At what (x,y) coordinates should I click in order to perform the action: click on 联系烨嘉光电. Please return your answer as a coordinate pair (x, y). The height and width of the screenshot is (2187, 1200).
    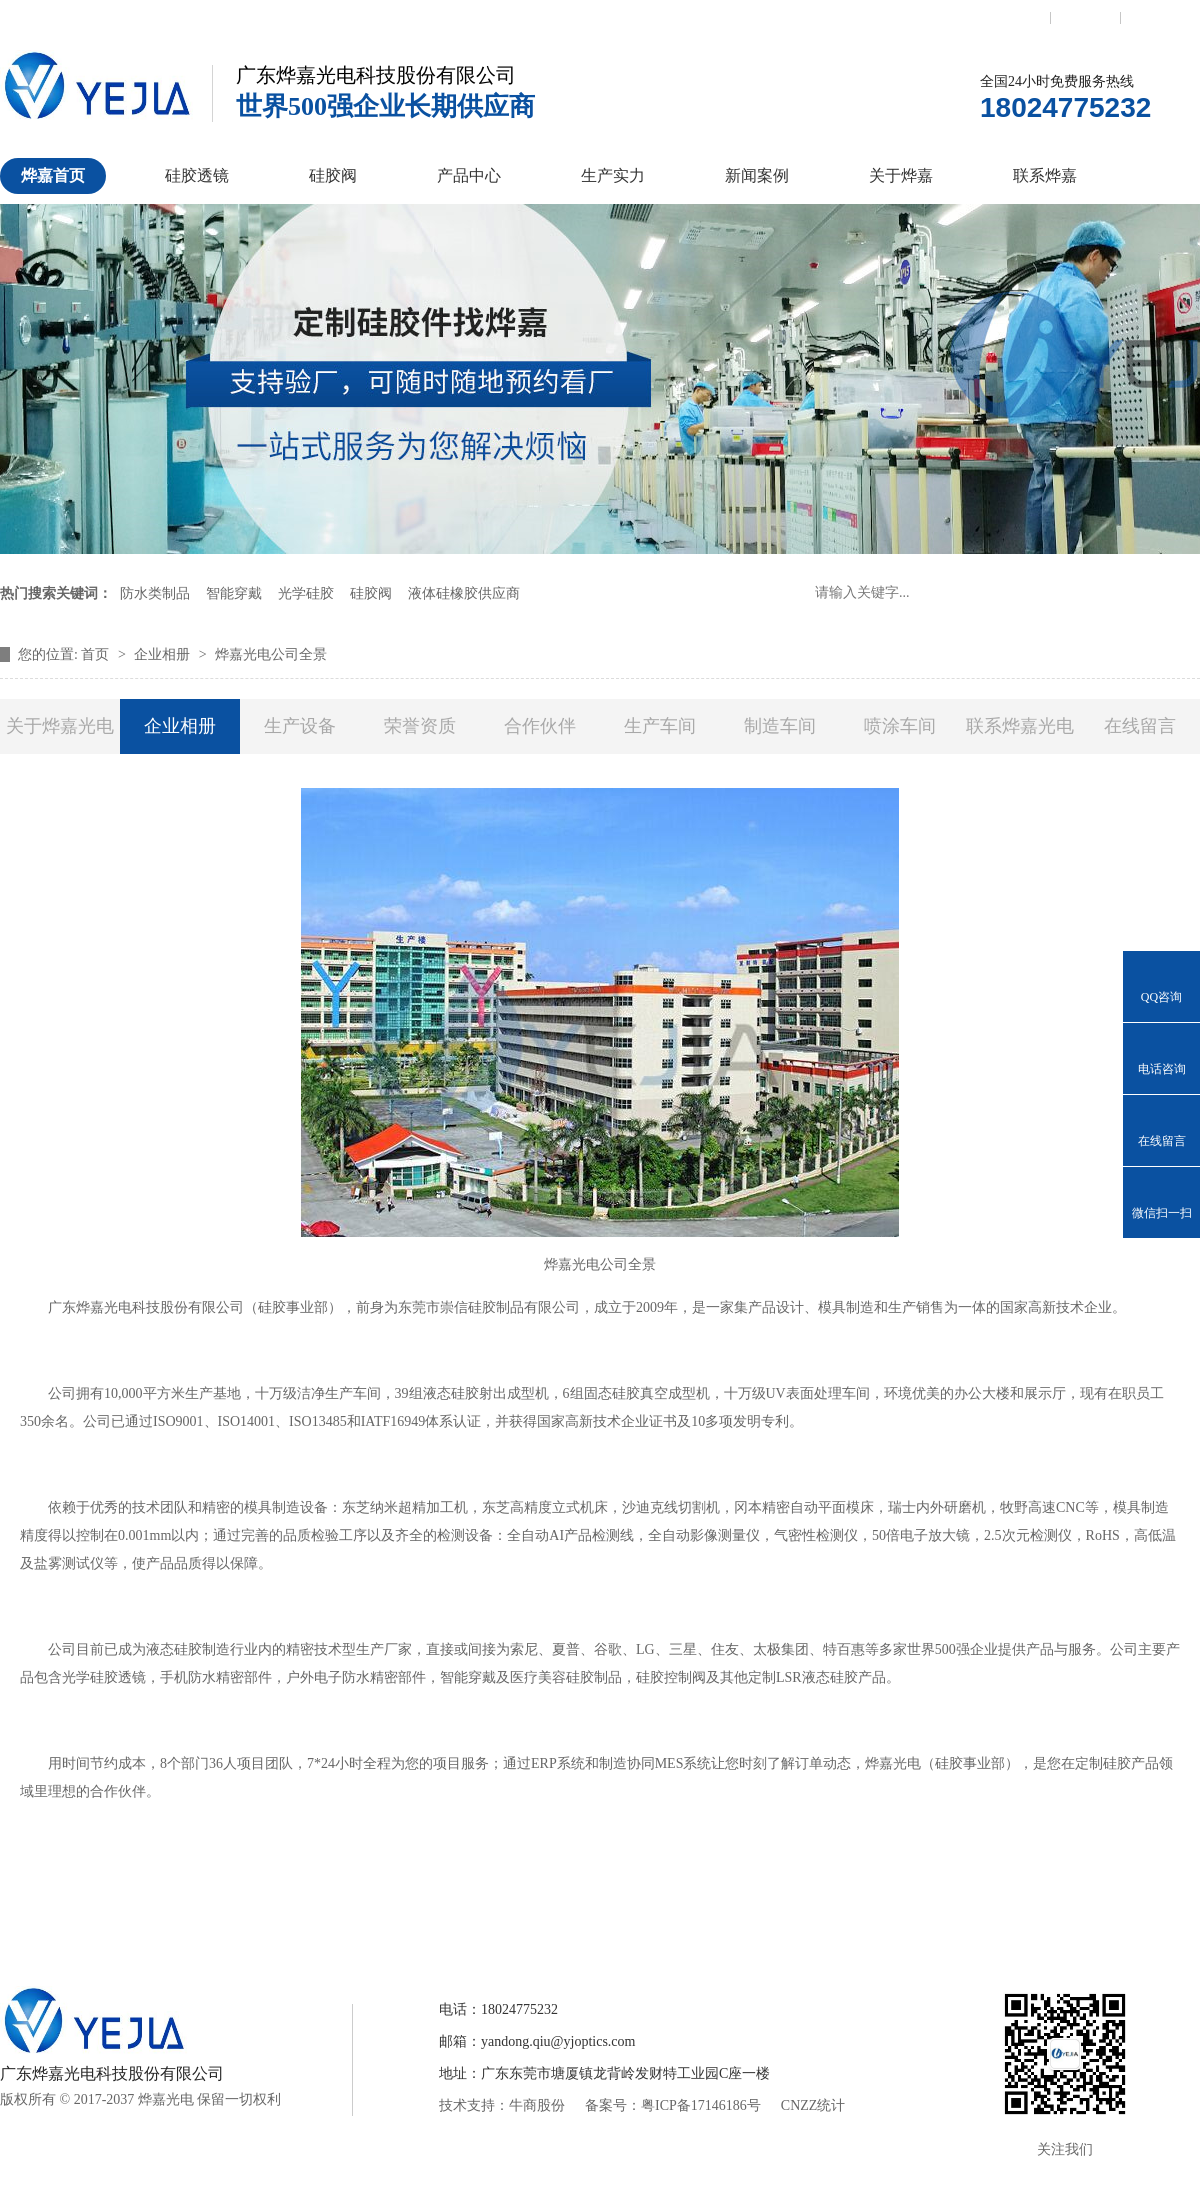
    Looking at the image, I should click on (1020, 726).